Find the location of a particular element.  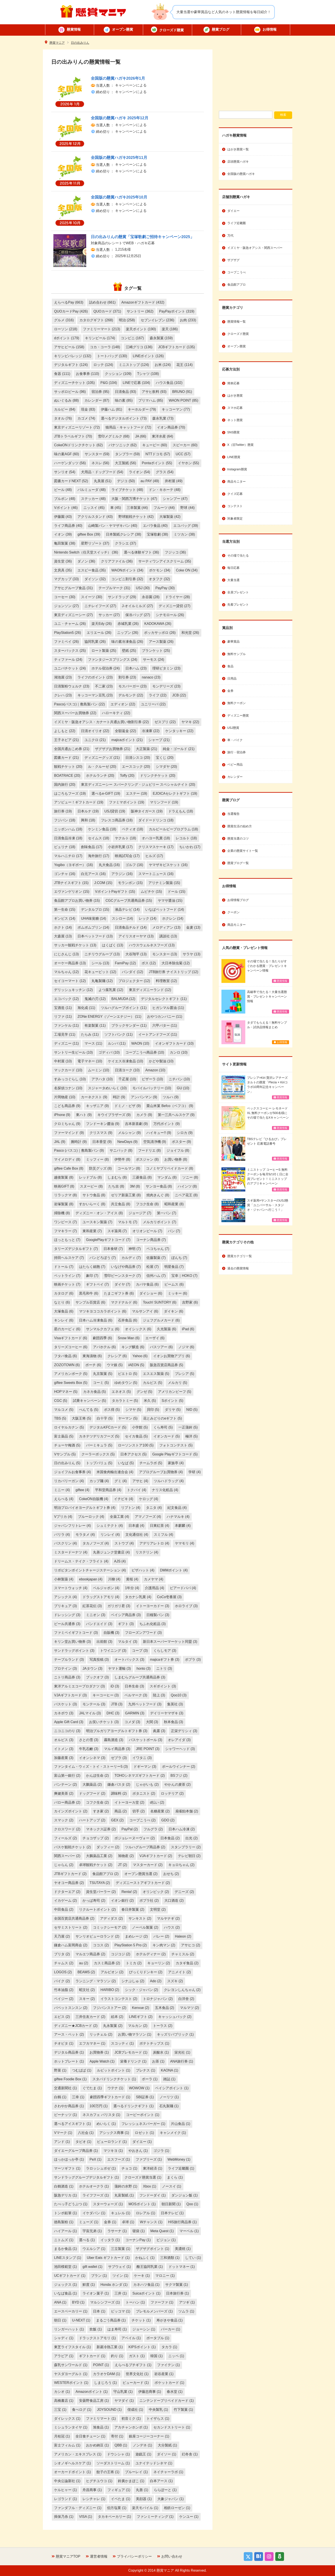

資生堂 (36) is located at coordinates (63, 561).